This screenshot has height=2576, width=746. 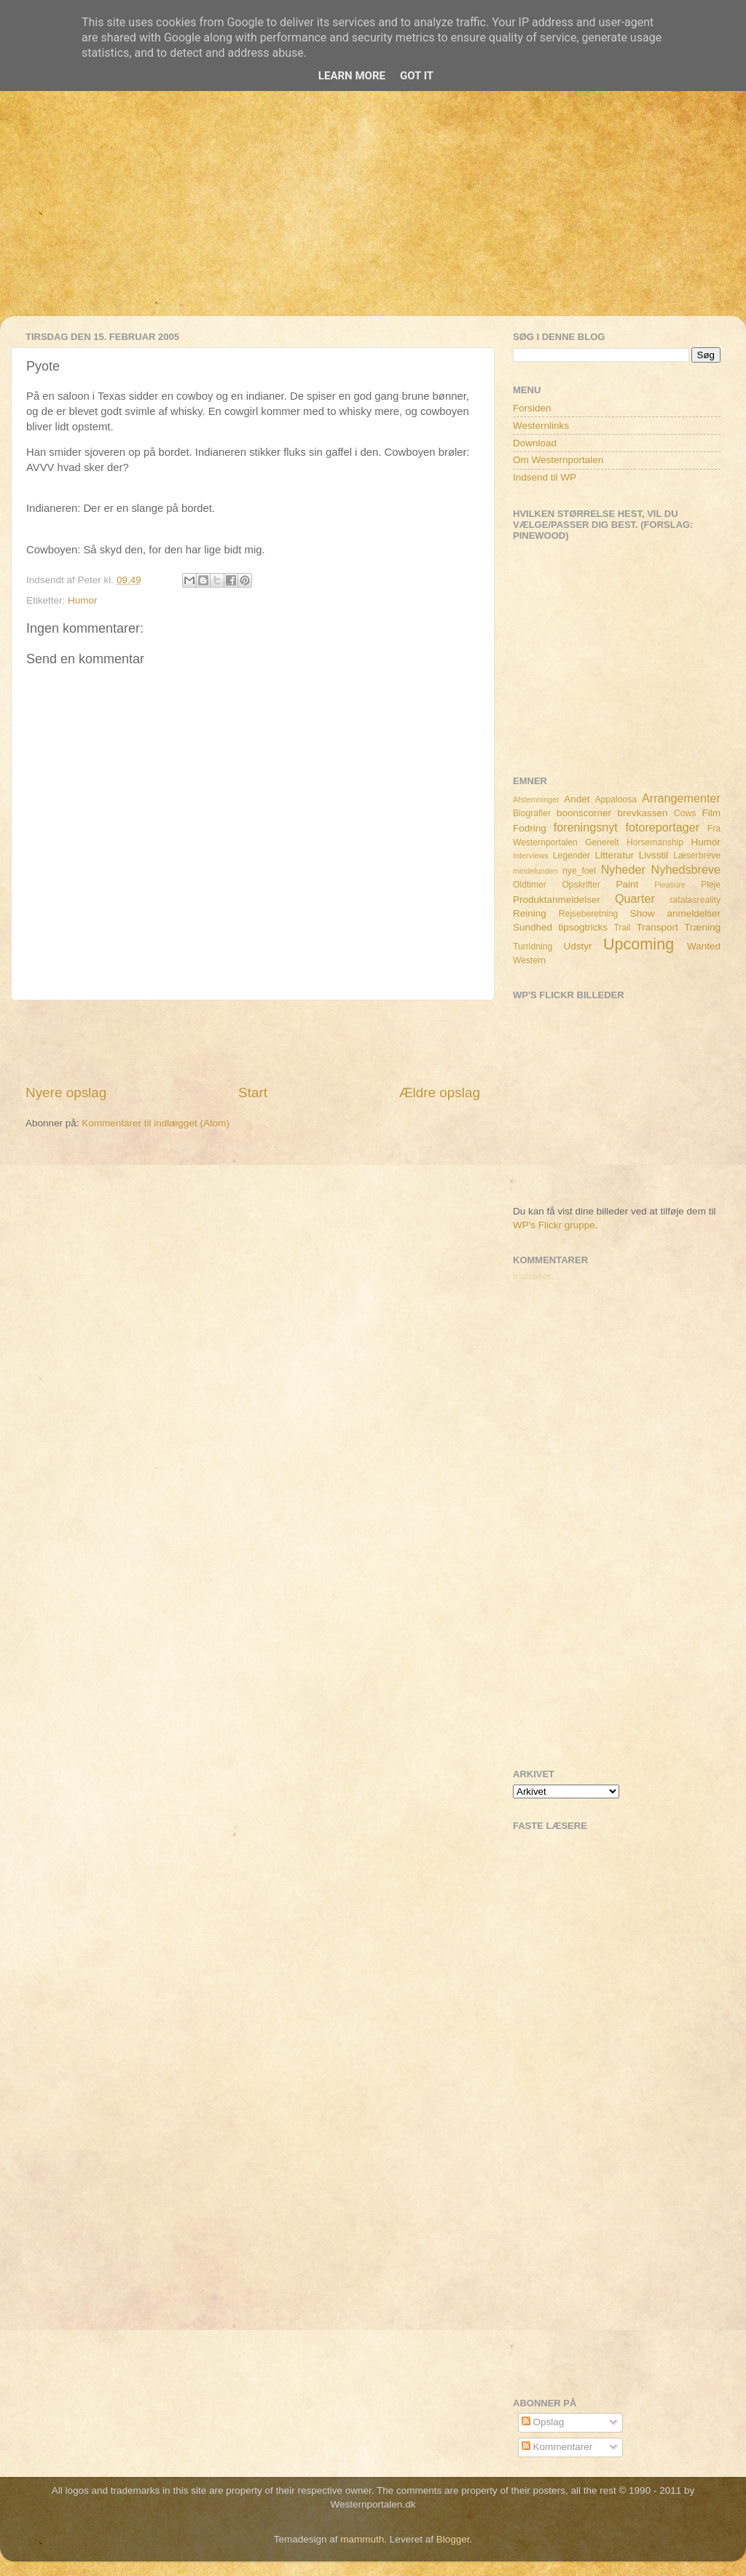 I want to click on Indlæser..., so click(x=536, y=1276).